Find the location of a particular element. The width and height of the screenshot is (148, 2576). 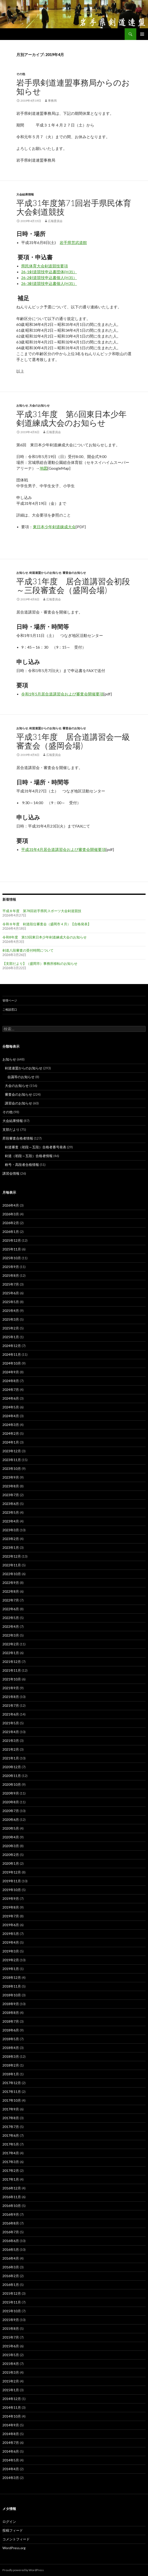

平成31年度第71回岩手県民体育大会剣道競技 is located at coordinates (73, 207).